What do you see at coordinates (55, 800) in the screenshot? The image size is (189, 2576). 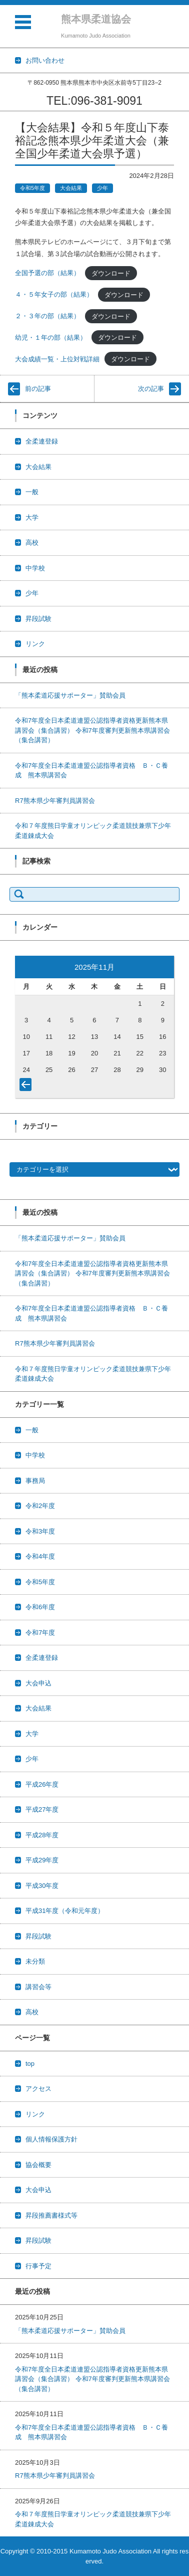 I see `R7熊本県少年審判員講習会` at bounding box center [55, 800].